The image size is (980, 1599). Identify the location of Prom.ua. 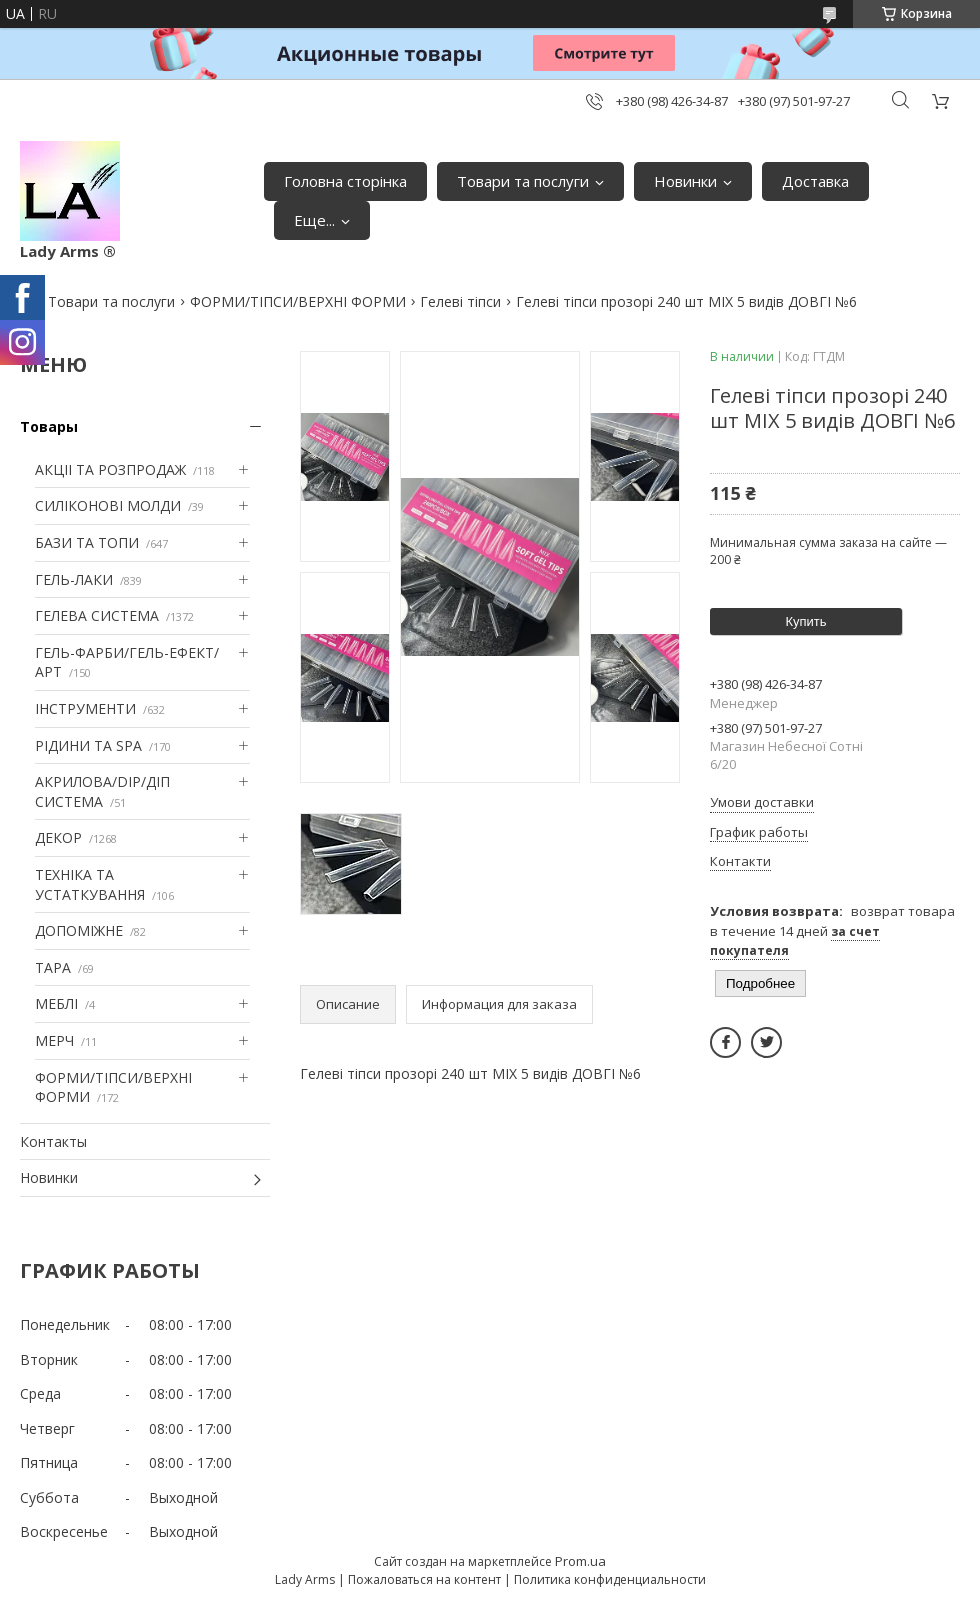
(580, 1561).